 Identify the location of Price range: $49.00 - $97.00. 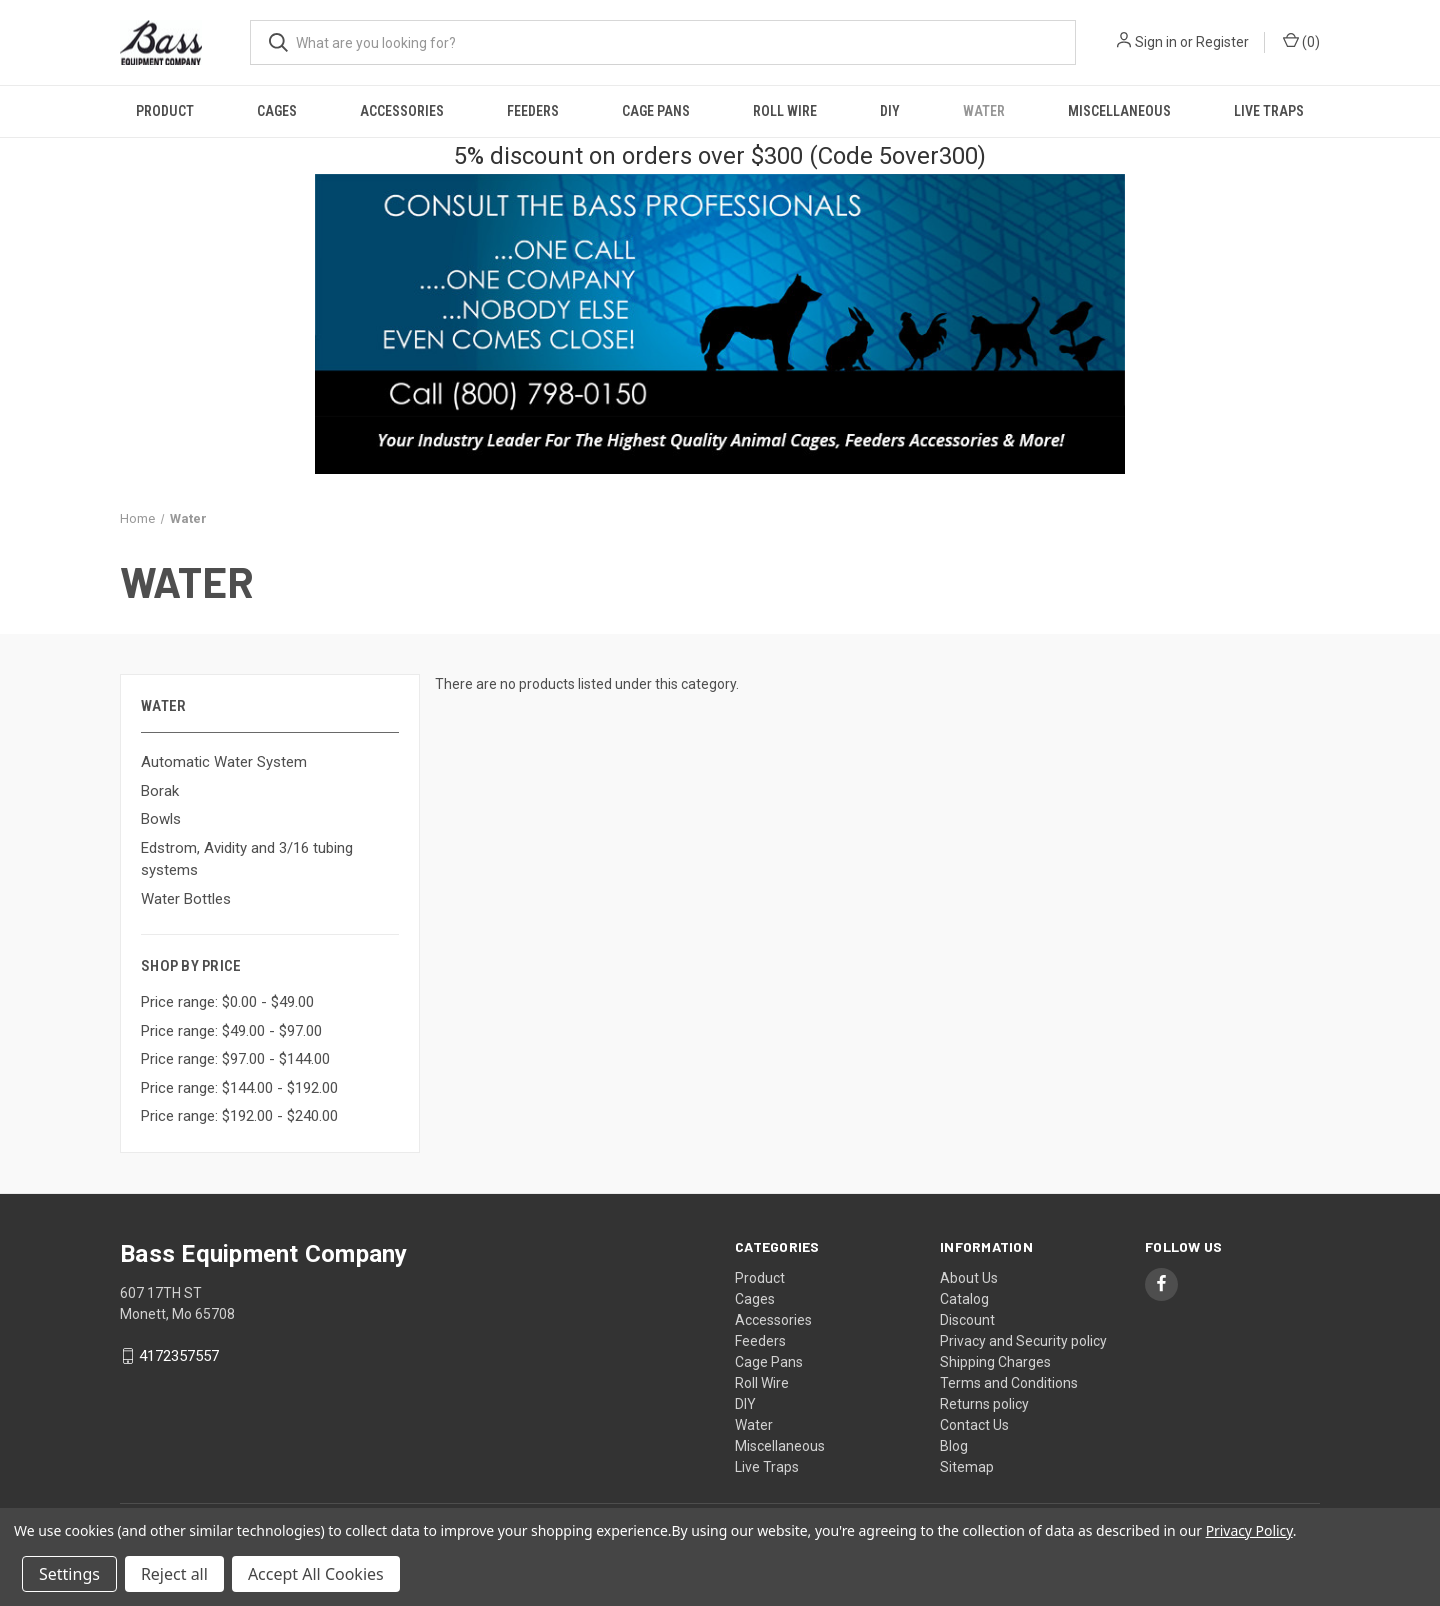
(231, 1031).